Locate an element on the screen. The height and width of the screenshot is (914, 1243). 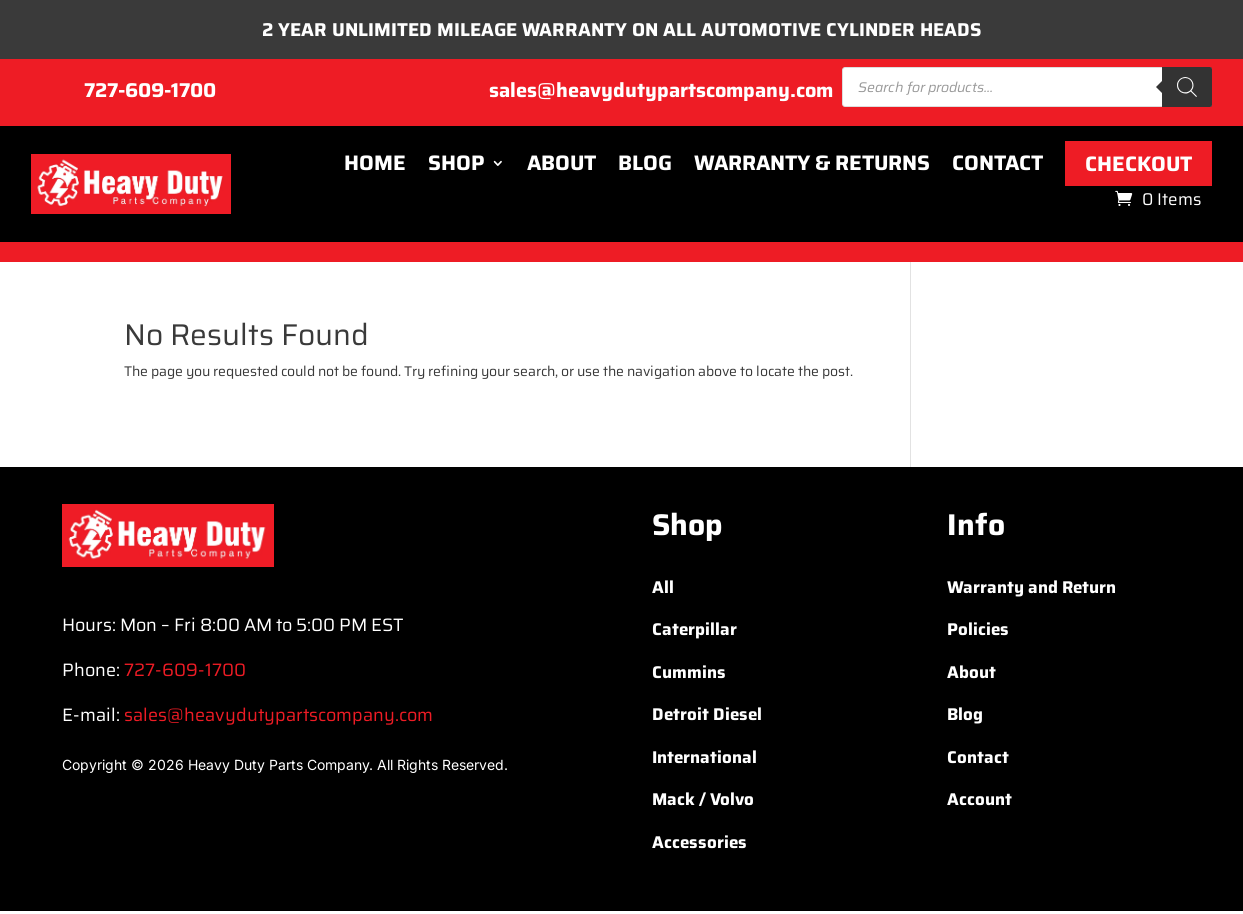
Checkout is located at coordinates (1138, 166).